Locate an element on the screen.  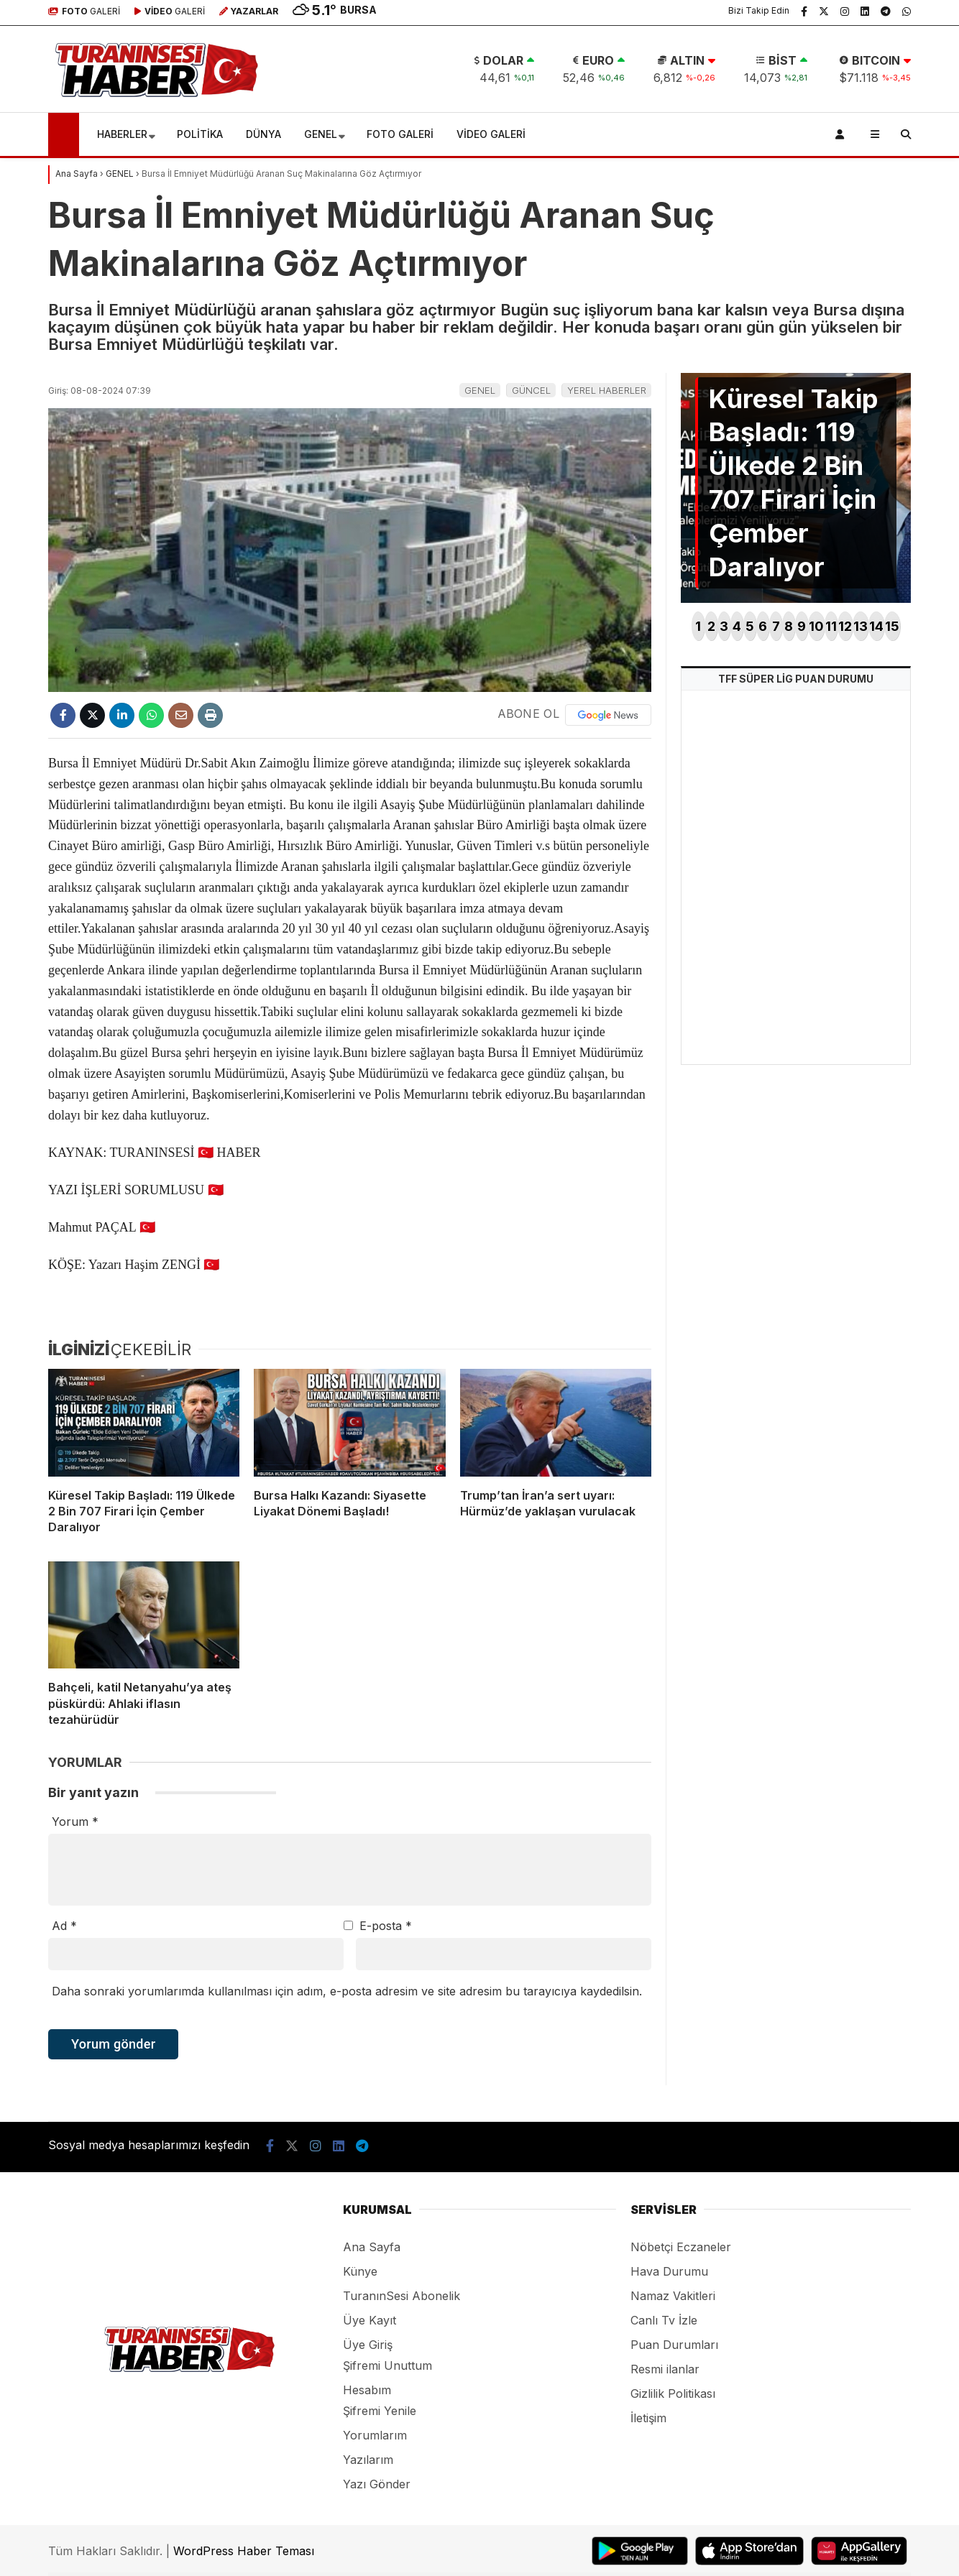
Şifremi Yenile is located at coordinates (379, 2411).